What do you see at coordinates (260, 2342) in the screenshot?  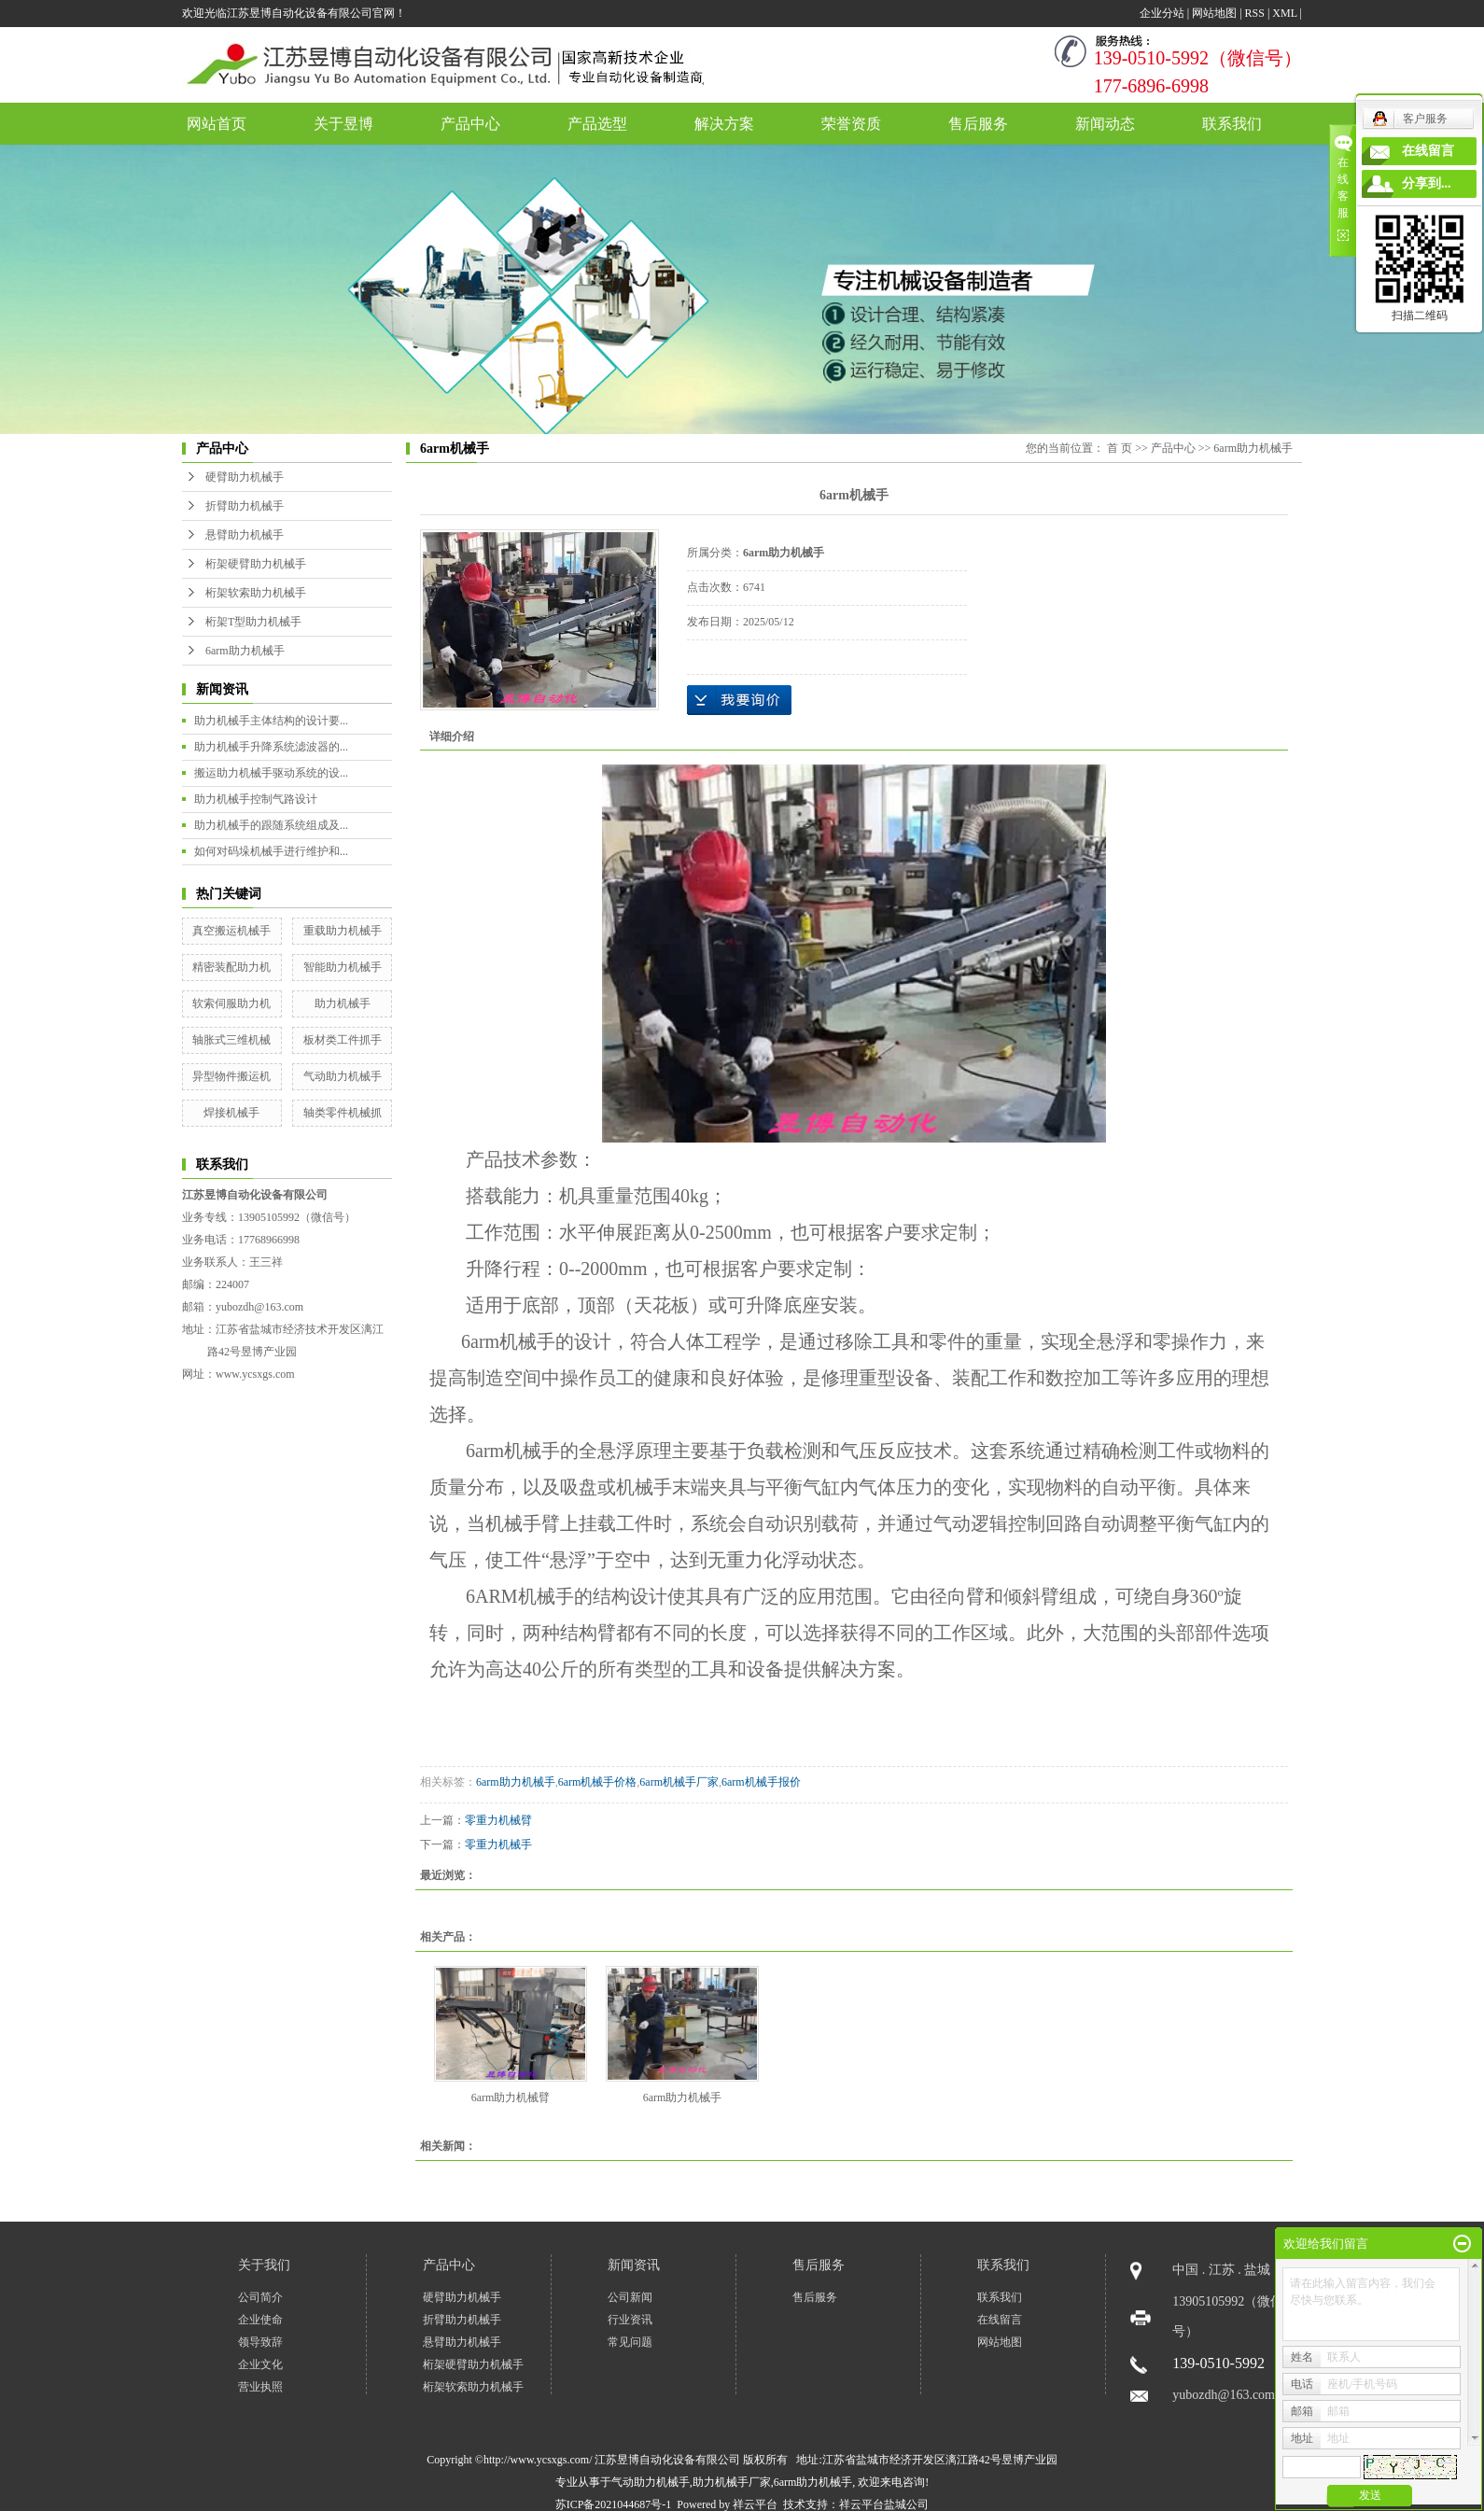 I see `领导致辞` at bounding box center [260, 2342].